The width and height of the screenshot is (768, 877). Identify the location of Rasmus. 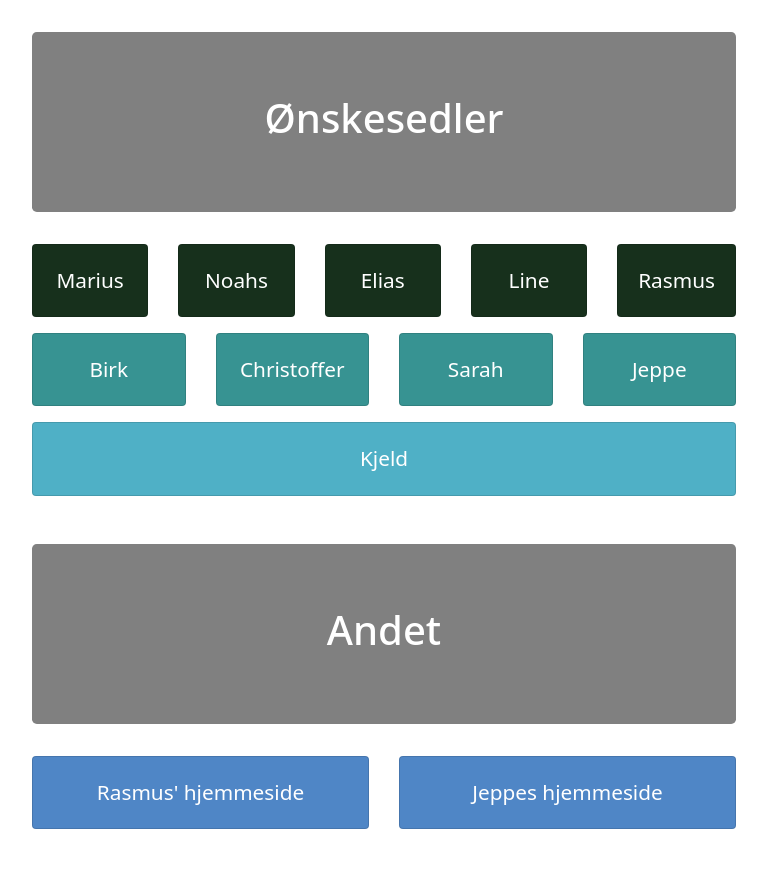
(676, 280).